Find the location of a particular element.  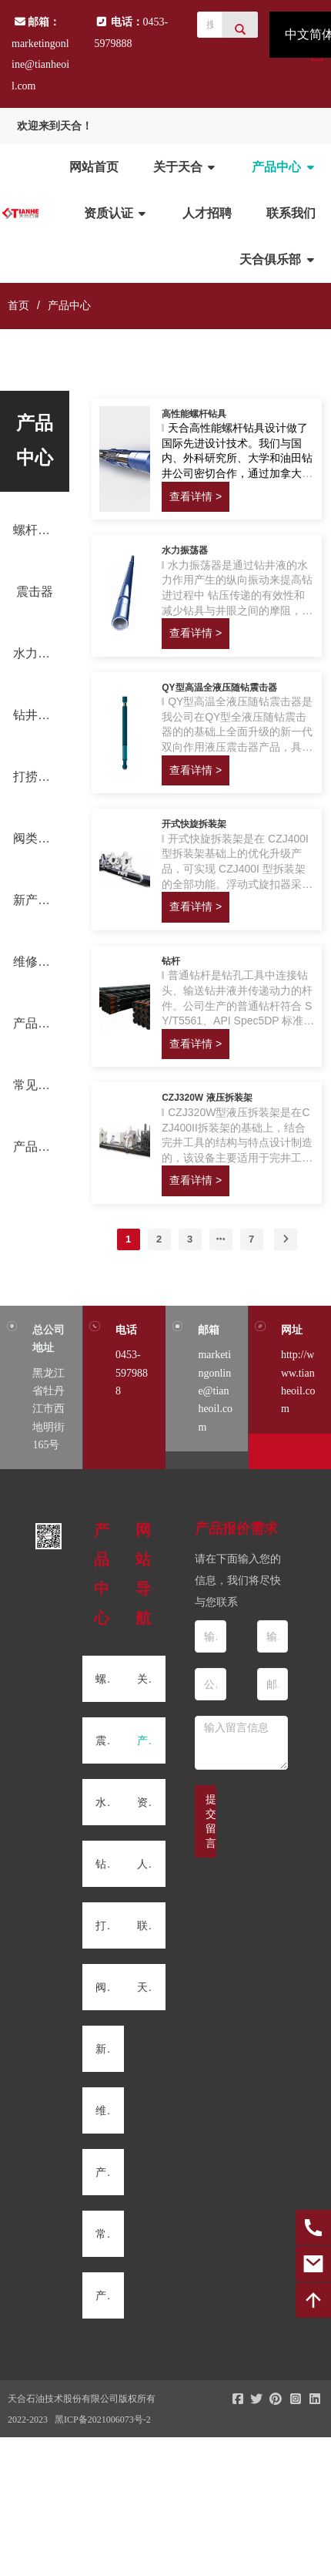

高性能螺杆钻具 is located at coordinates (194, 414).